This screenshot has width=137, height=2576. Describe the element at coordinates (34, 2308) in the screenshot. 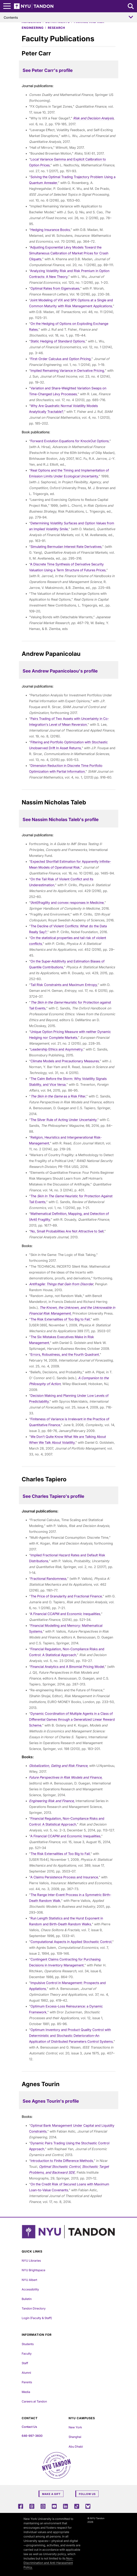

I see `Tandon Directory` at that location.